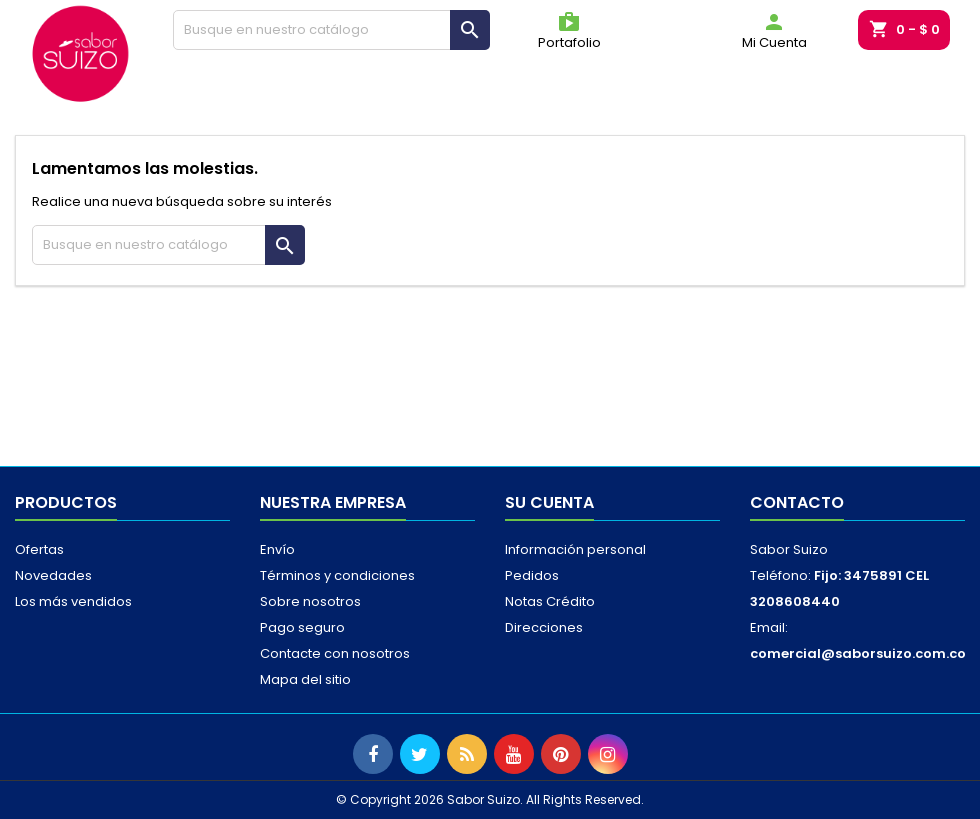 Image resolution: width=980 pixels, height=819 pixels. I want to click on Contacte con nosotros, so click(335, 653).